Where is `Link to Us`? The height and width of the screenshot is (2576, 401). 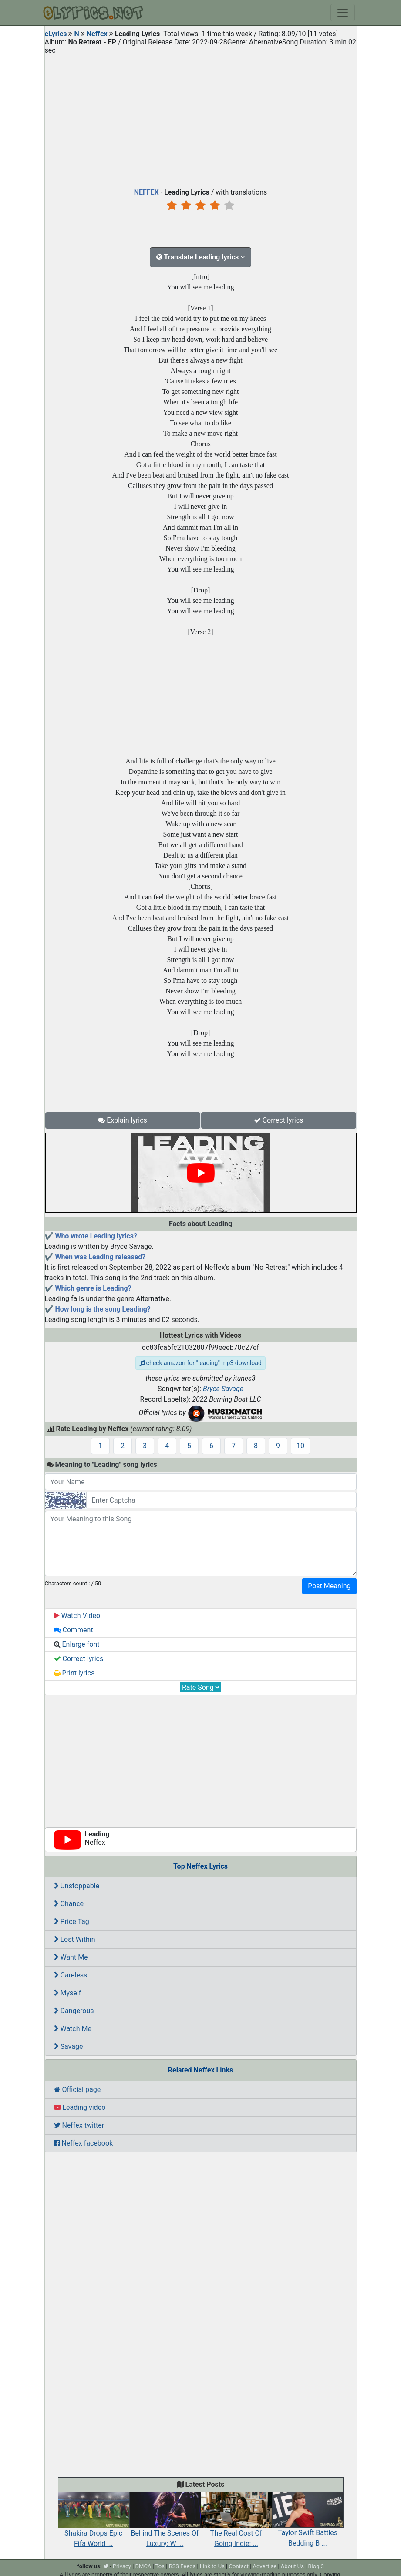
Link to Us is located at coordinates (212, 2566).